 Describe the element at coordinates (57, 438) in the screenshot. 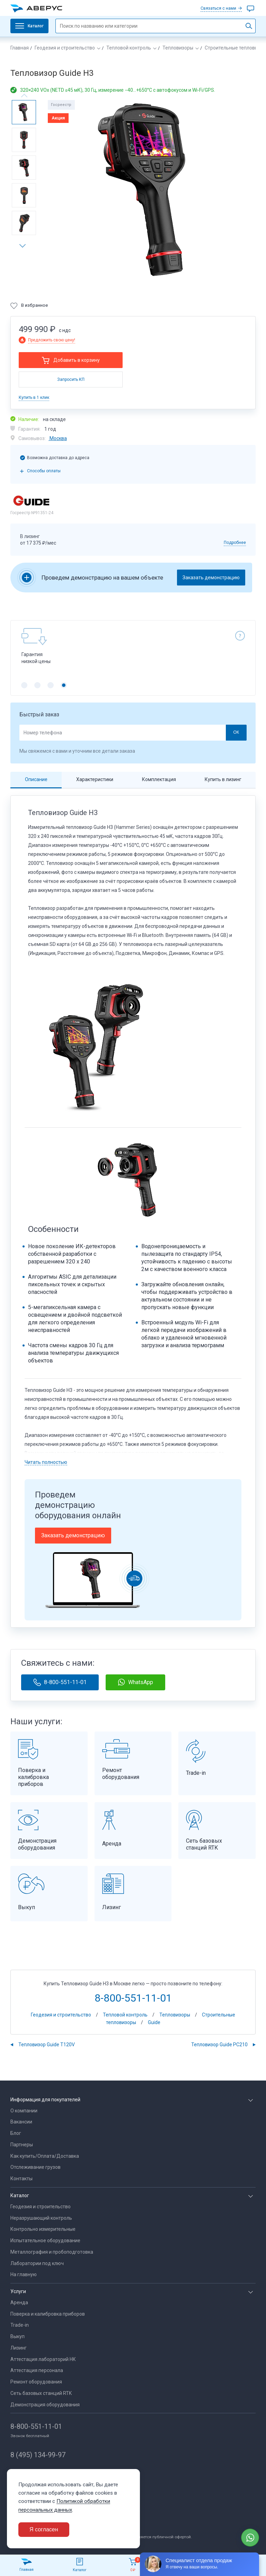

I see `Москва` at that location.